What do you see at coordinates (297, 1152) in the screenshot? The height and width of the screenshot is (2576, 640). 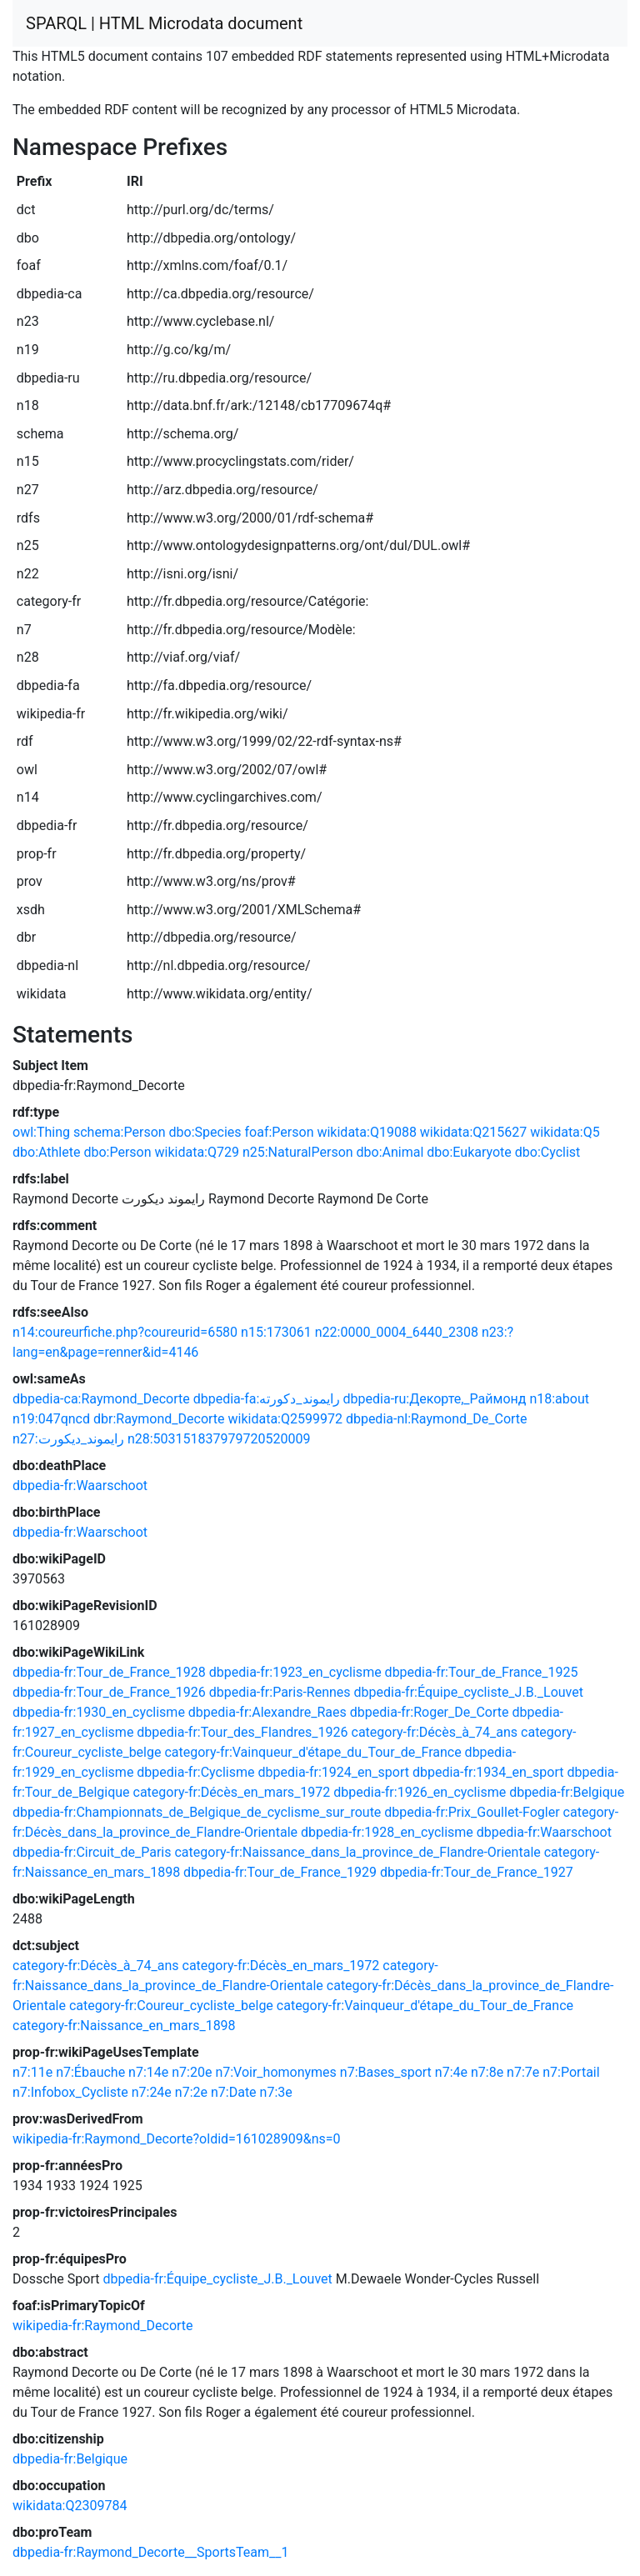 I see `n25:NaturalPerson` at bounding box center [297, 1152].